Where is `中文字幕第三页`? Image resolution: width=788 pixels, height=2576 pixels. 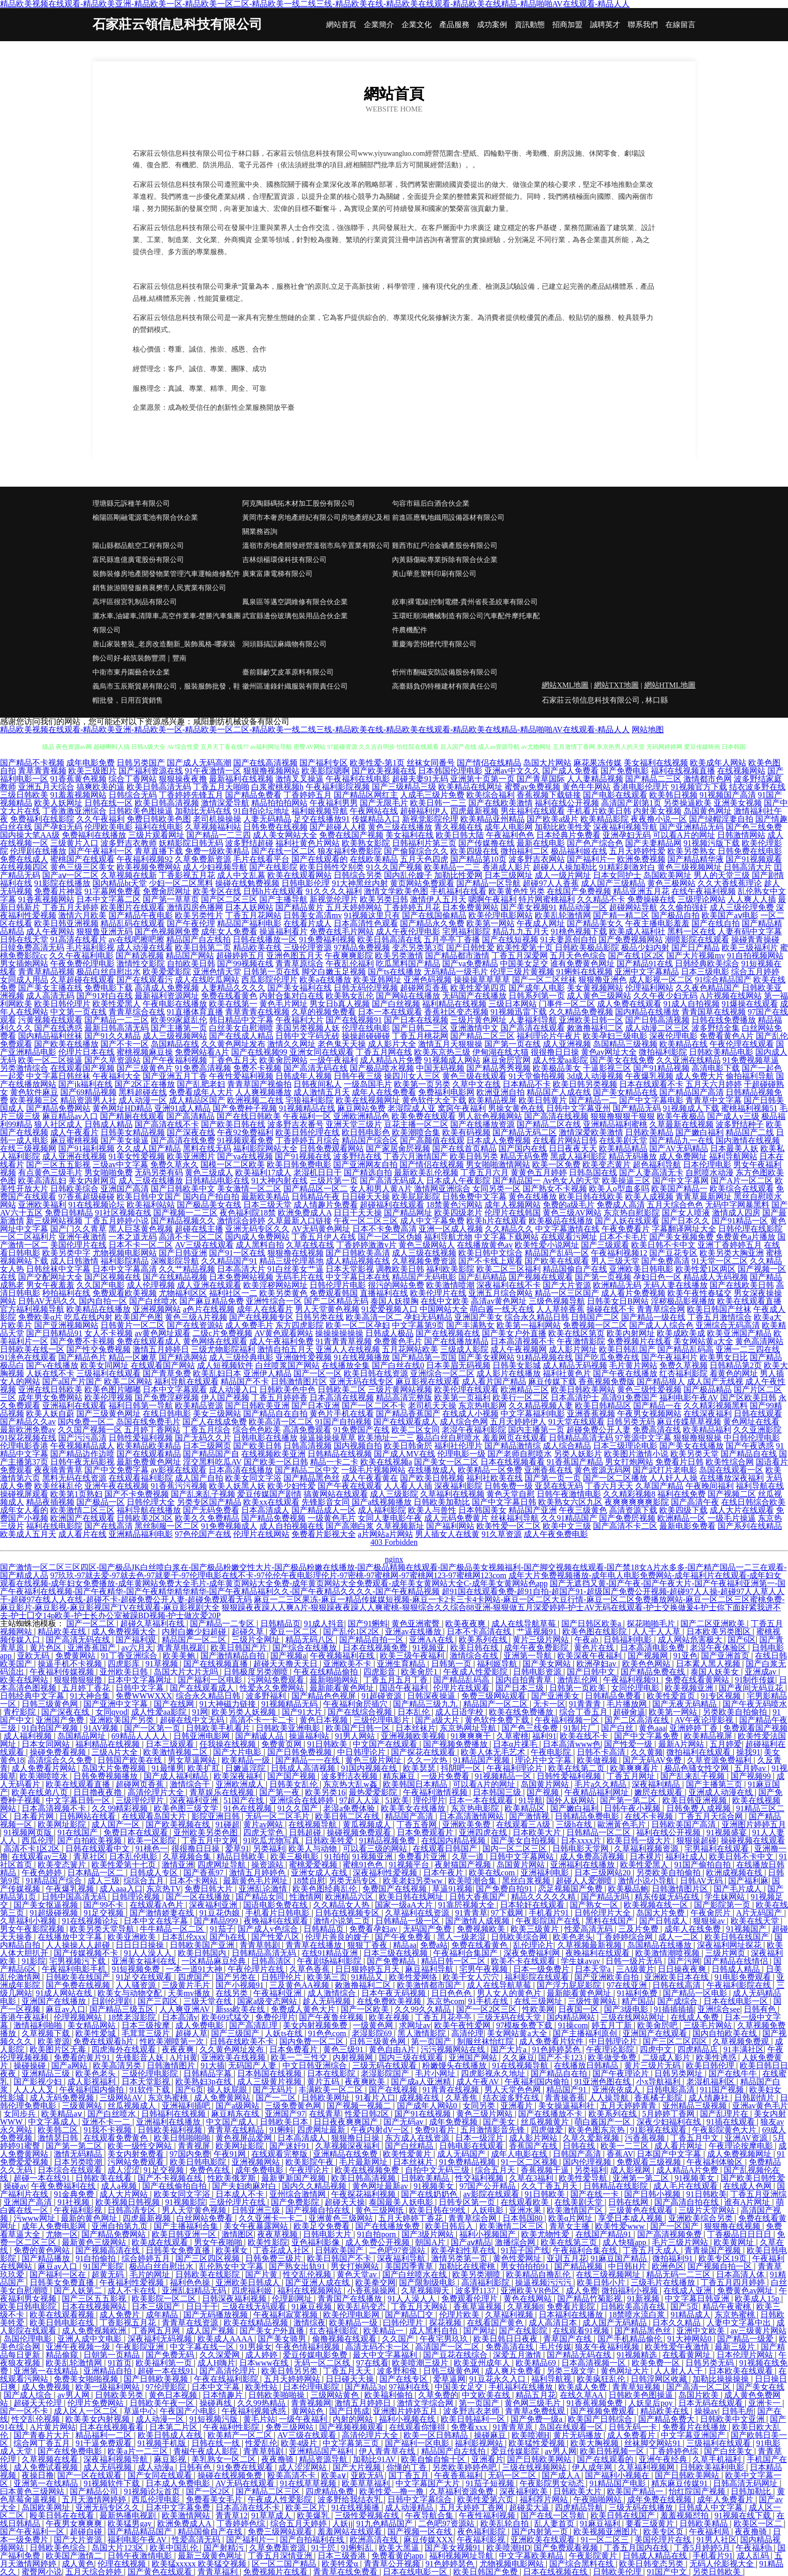
中文字幕第三页 is located at coordinates (352, 2443).